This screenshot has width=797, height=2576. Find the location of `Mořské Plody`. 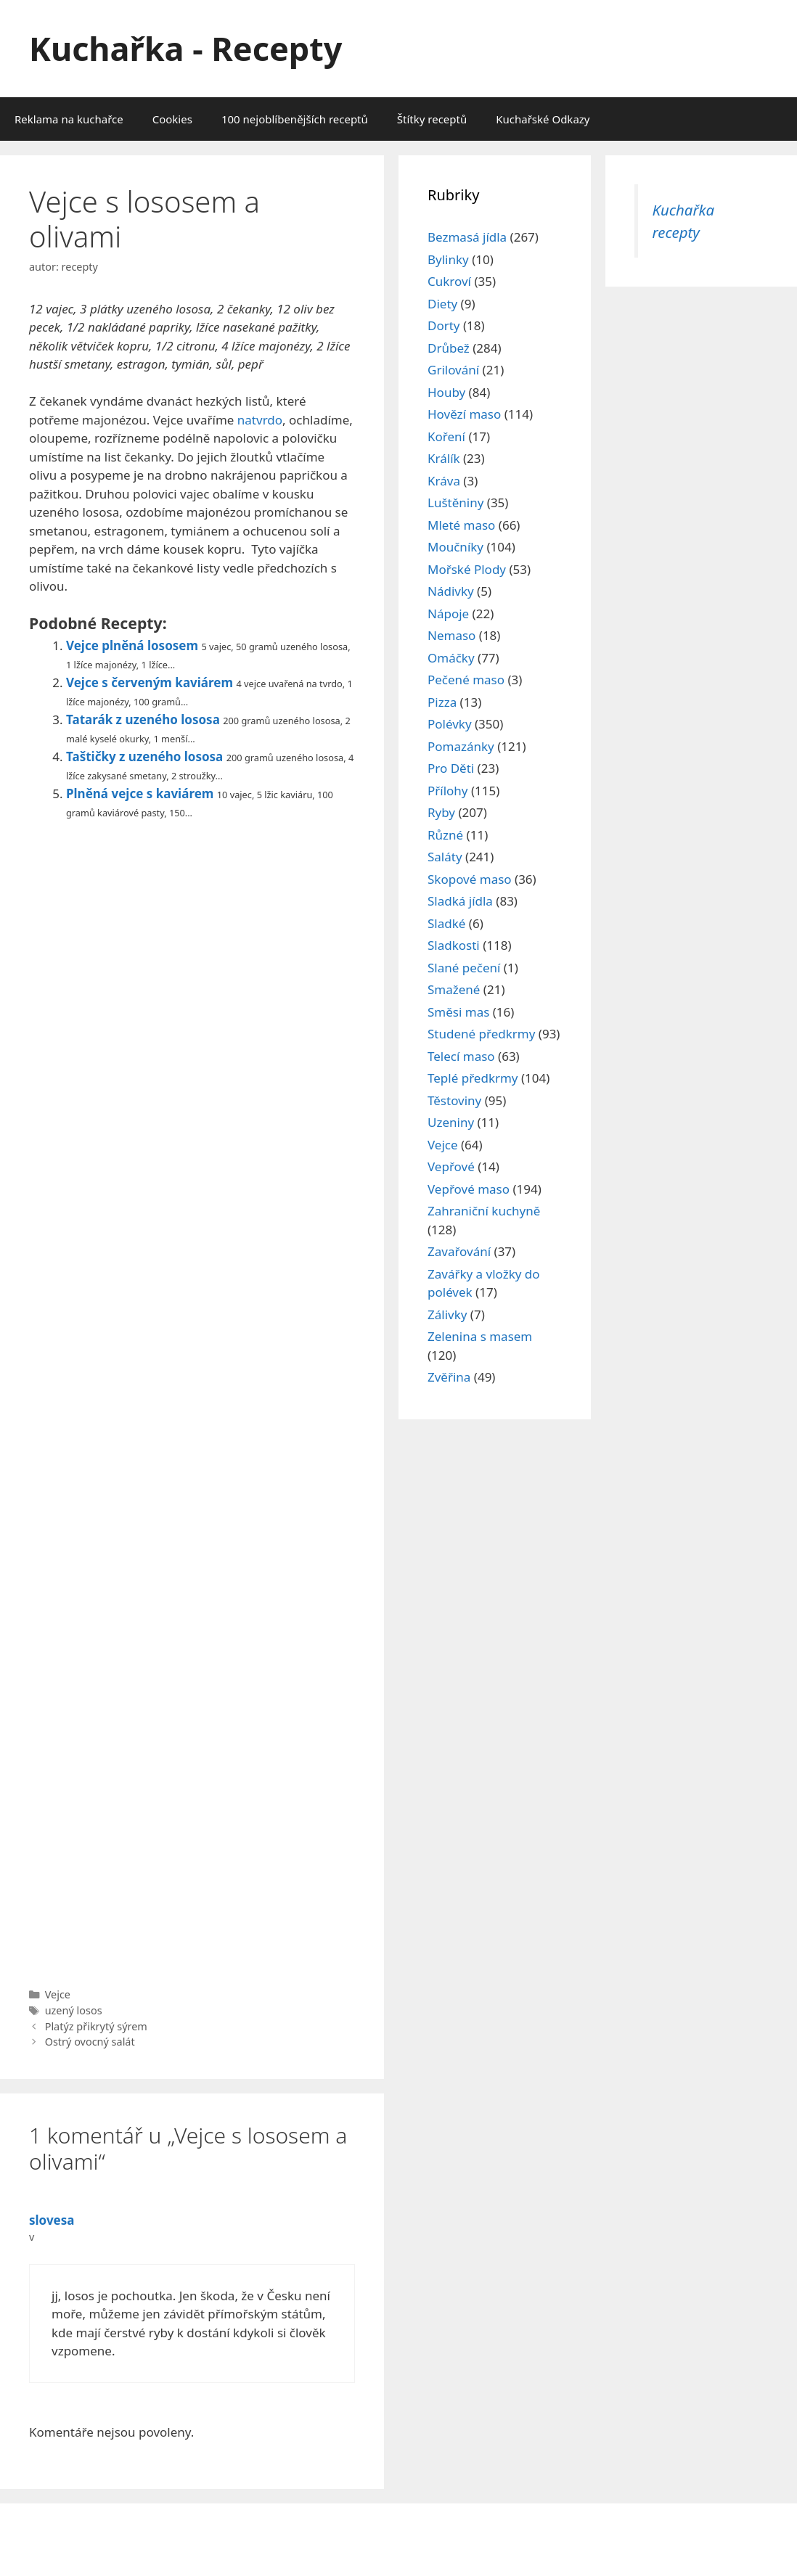

Mořské Plody is located at coordinates (467, 569).